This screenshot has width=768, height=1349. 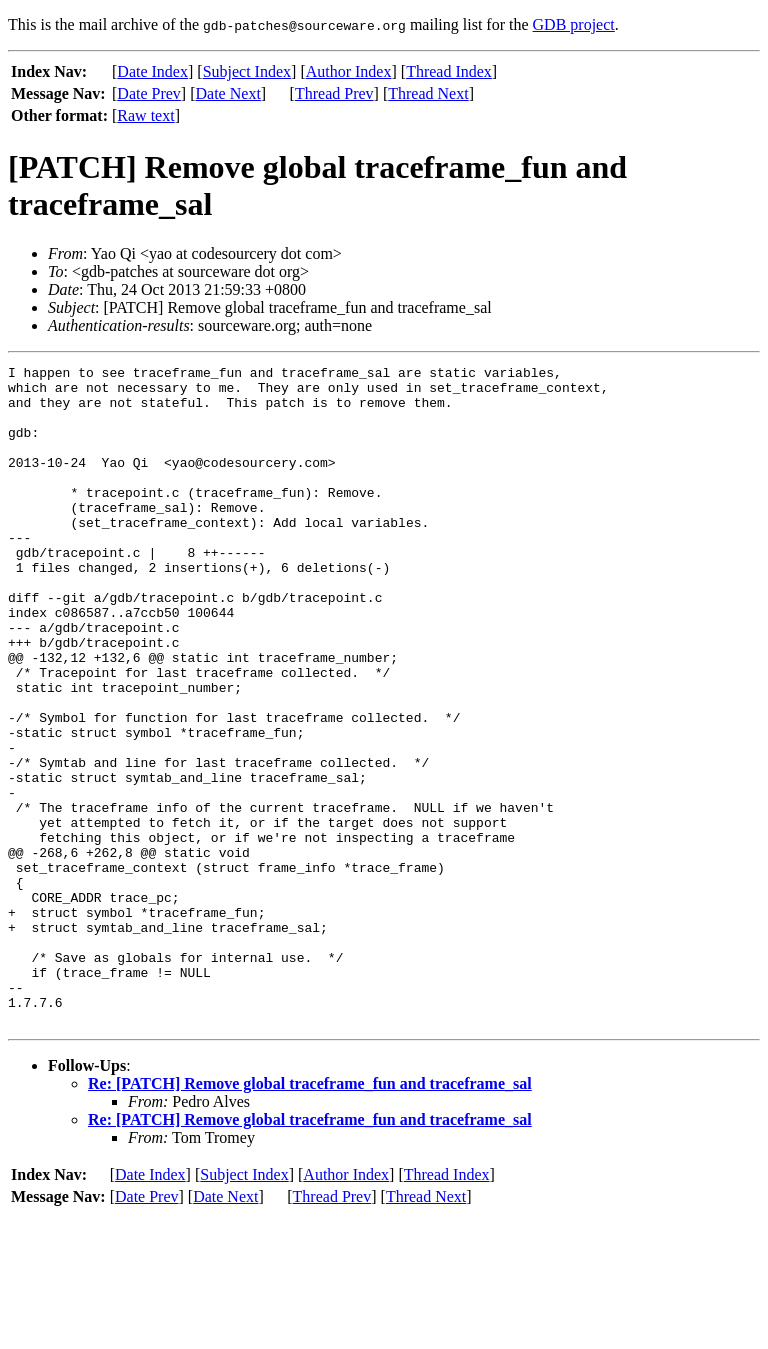 I want to click on Raw text, so click(x=145, y=115).